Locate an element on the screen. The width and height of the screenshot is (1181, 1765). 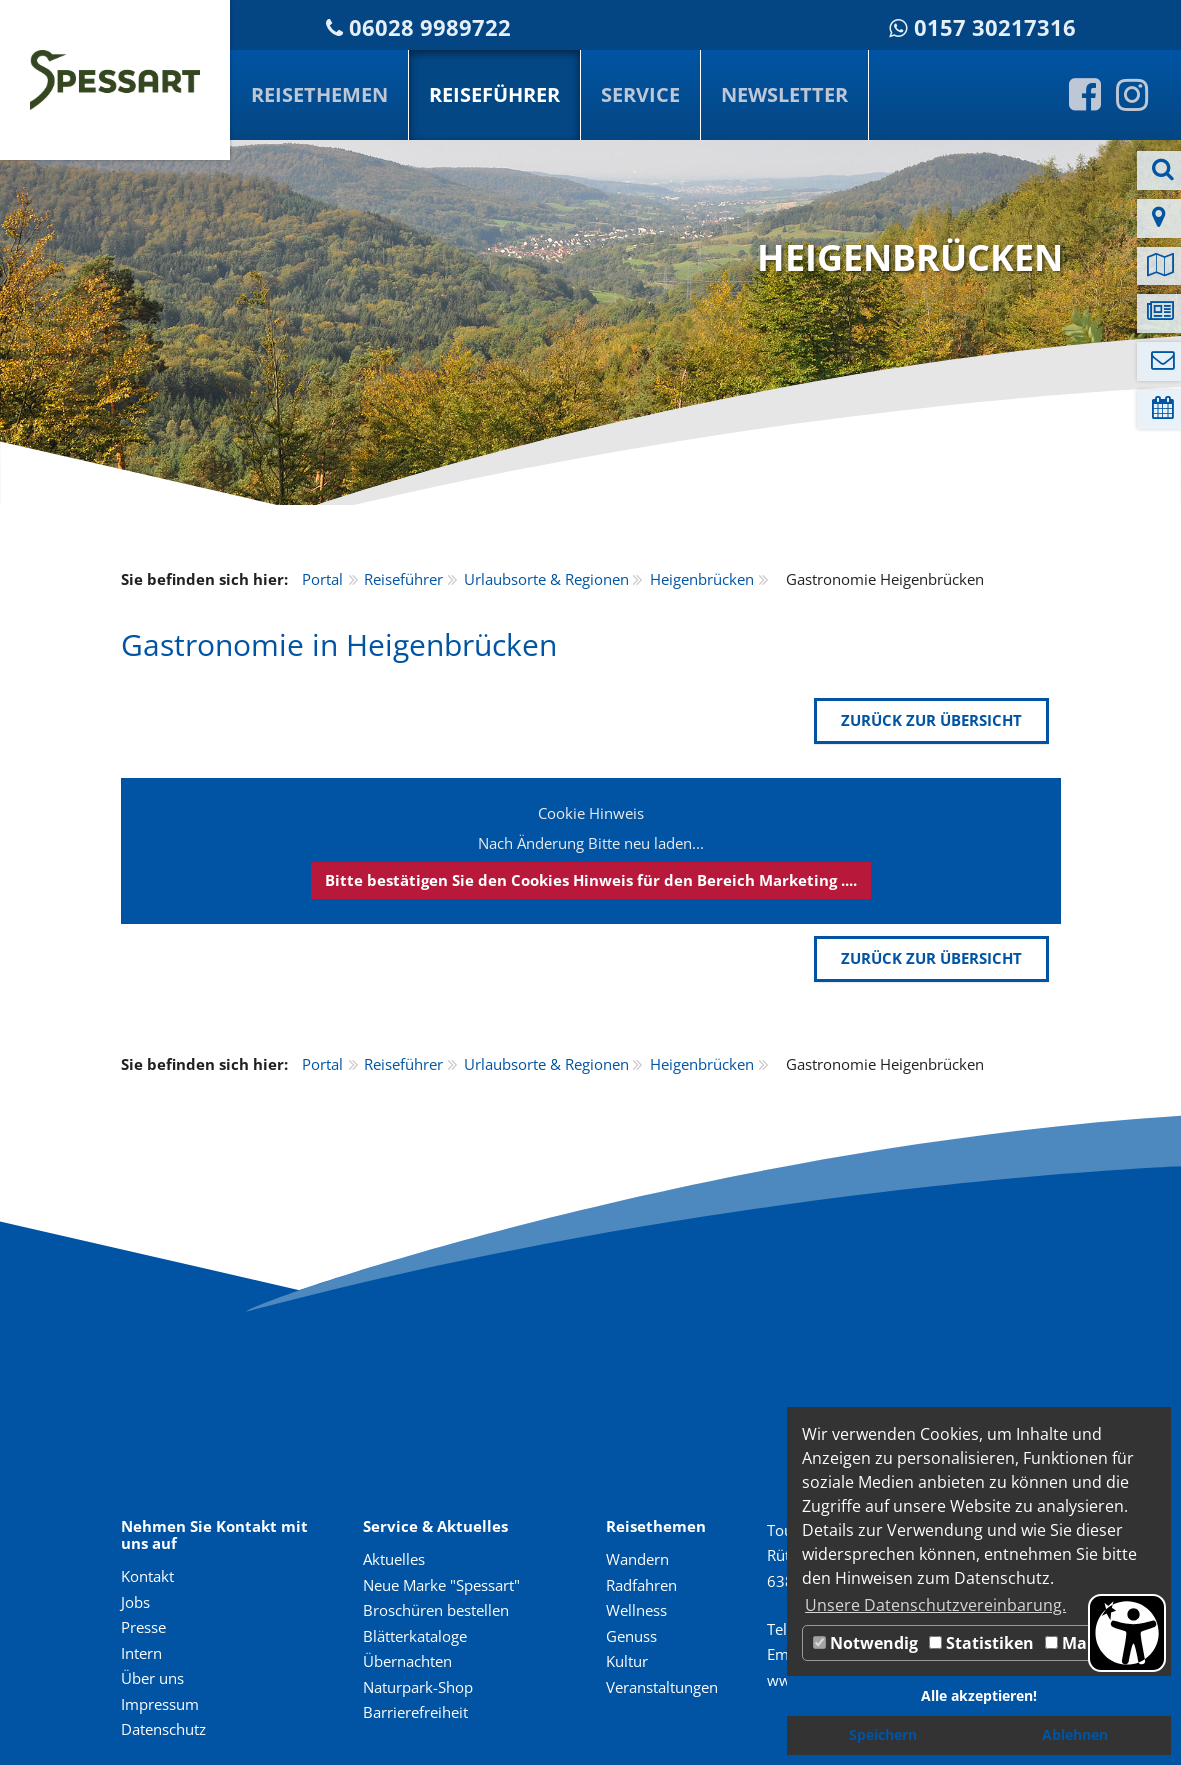
Wellness is located at coordinates (636, 1610).